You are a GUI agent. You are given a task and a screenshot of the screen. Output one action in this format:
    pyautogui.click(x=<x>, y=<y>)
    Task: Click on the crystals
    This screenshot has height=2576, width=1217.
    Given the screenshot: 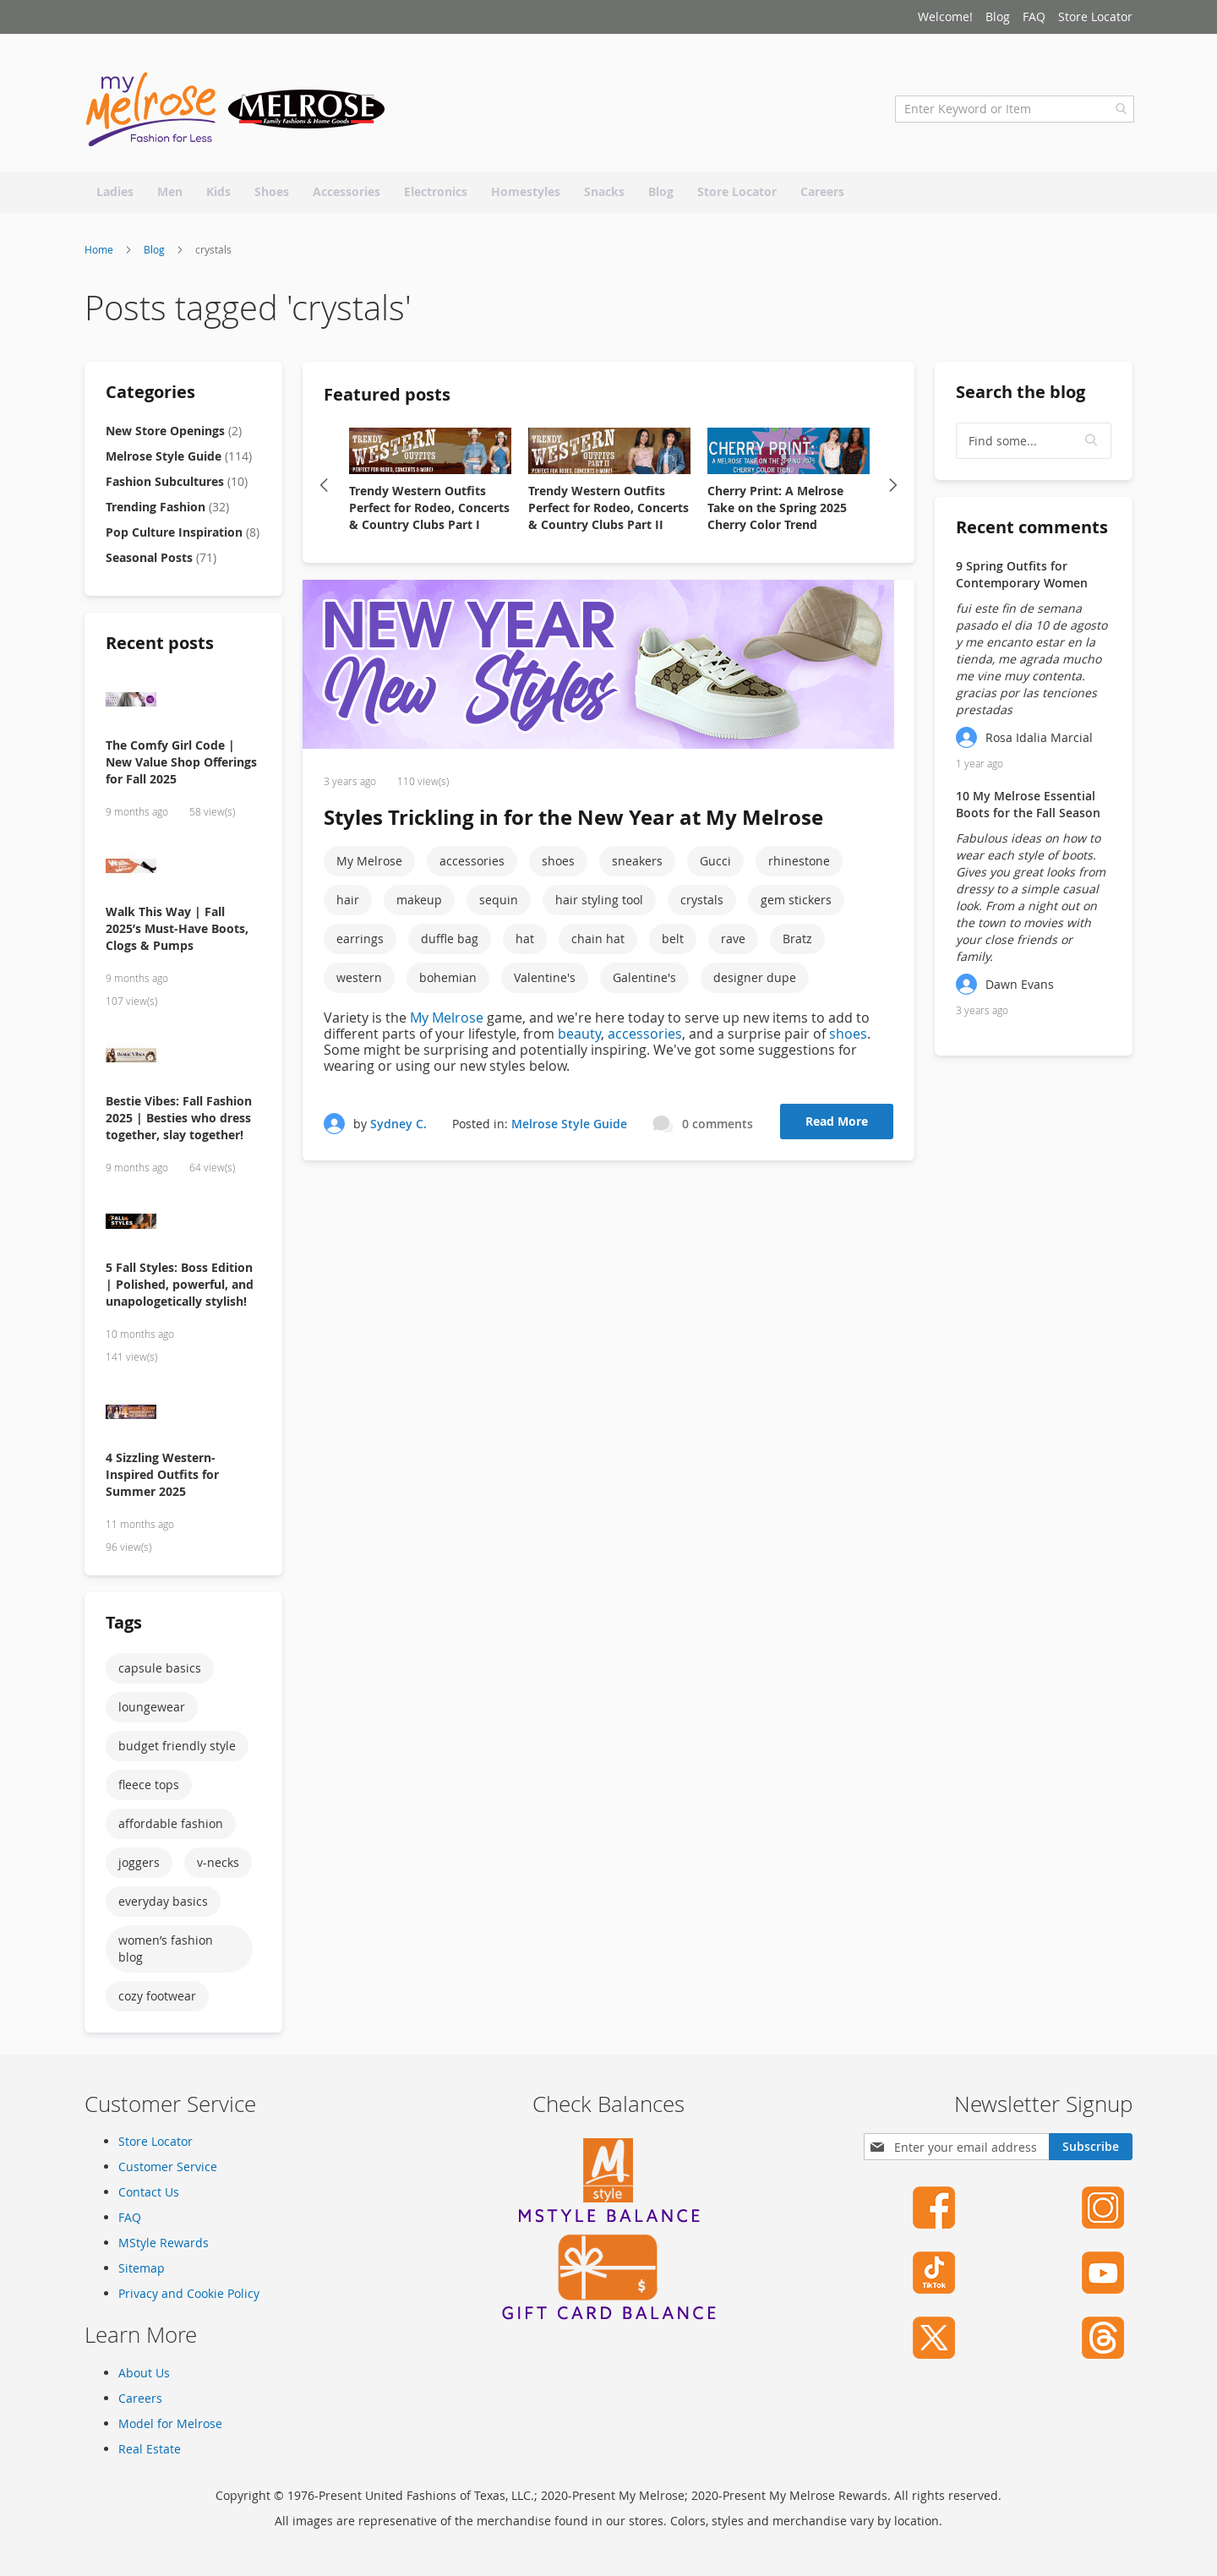 What is the action you would take?
    pyautogui.click(x=701, y=906)
    